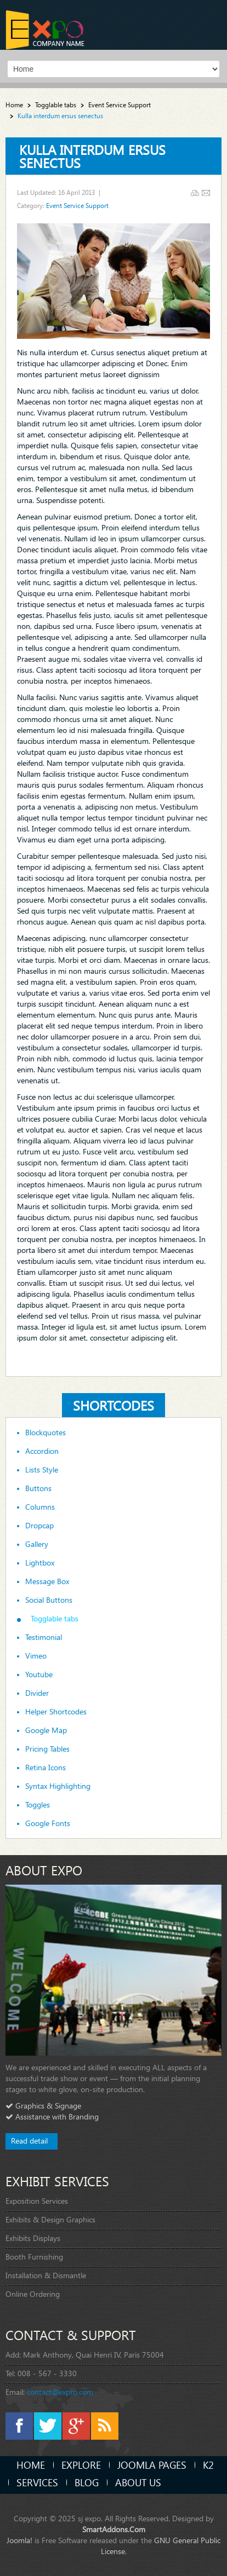 The image size is (227, 2576). I want to click on Toggles, so click(37, 1805).